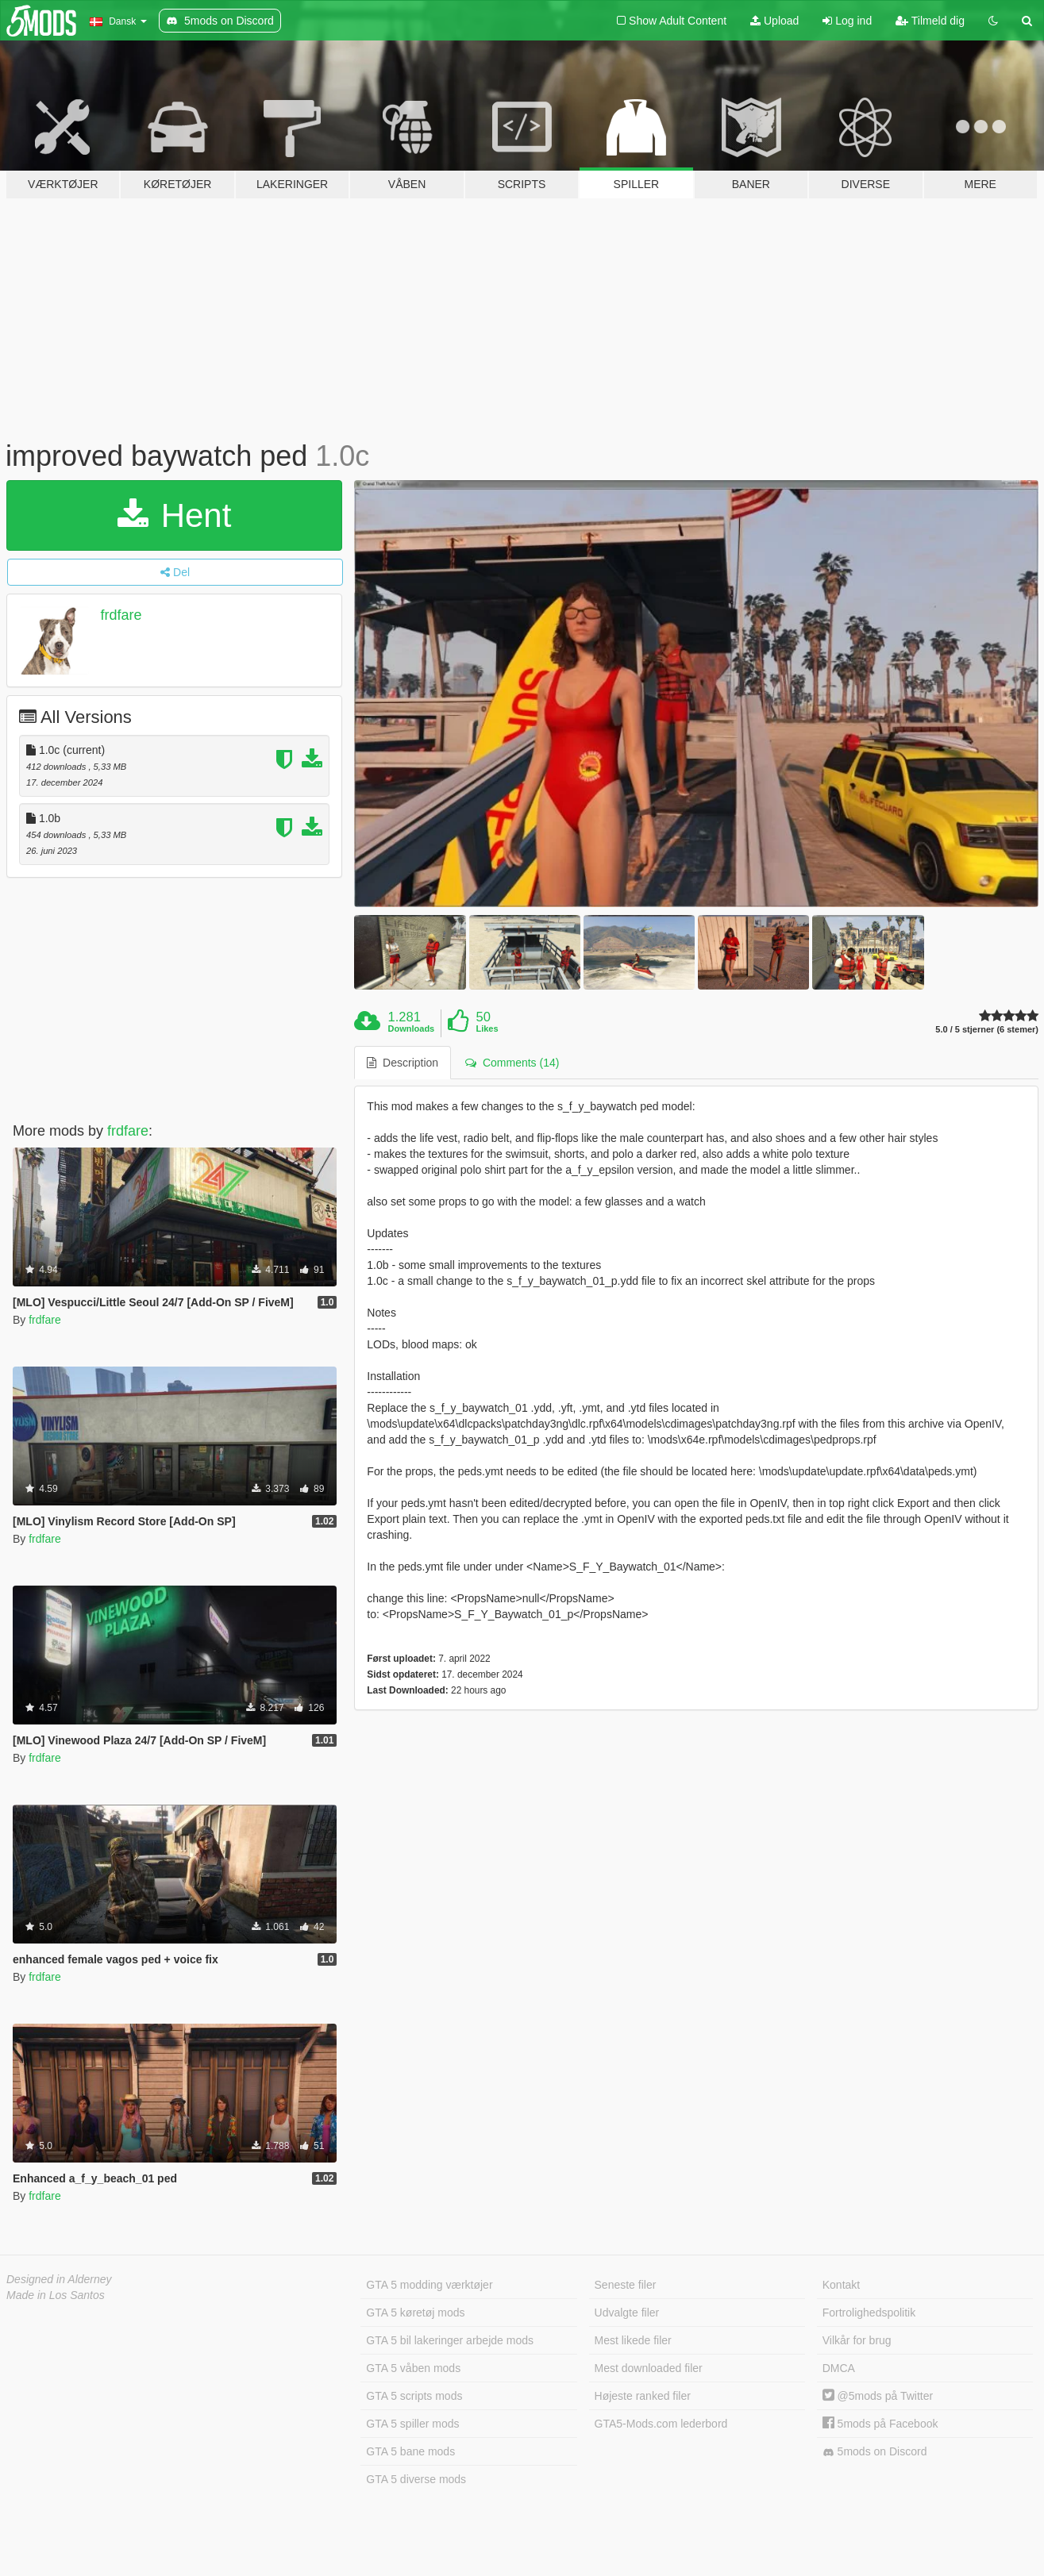 The height and width of the screenshot is (2576, 1044). I want to click on 5.0 / 5 stjerner (6 stemer), so click(986, 1029).